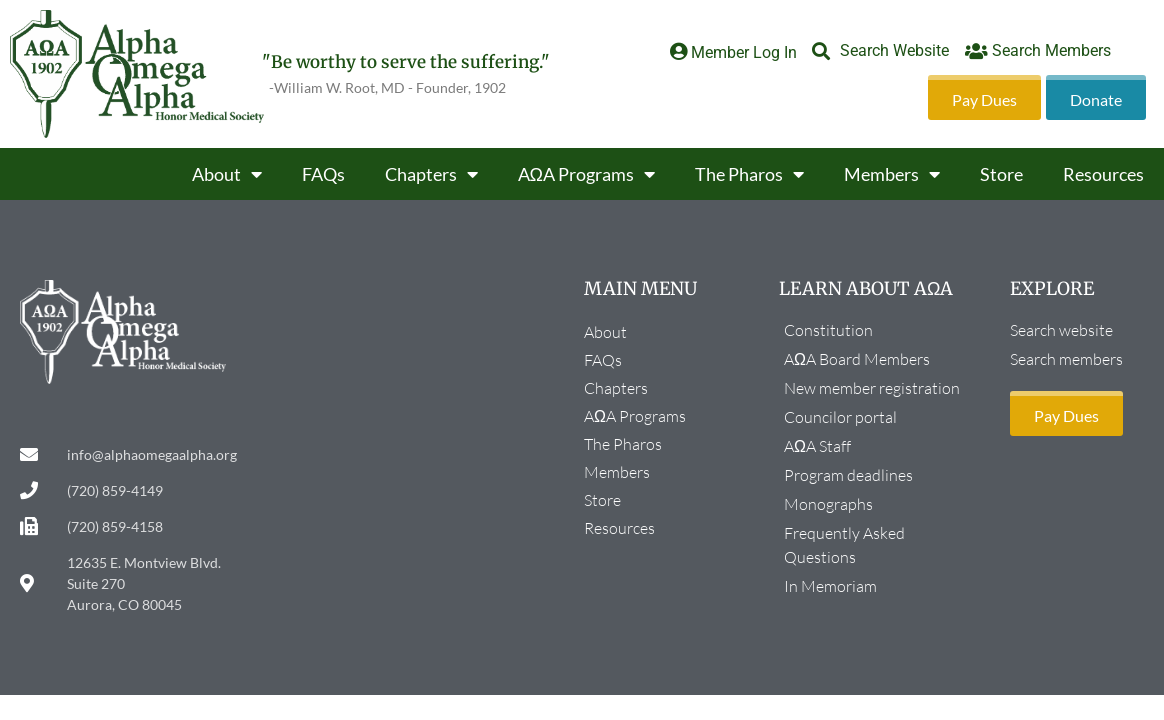 The image size is (1164, 720). Describe the element at coordinates (1001, 174) in the screenshot. I see `Store` at that location.